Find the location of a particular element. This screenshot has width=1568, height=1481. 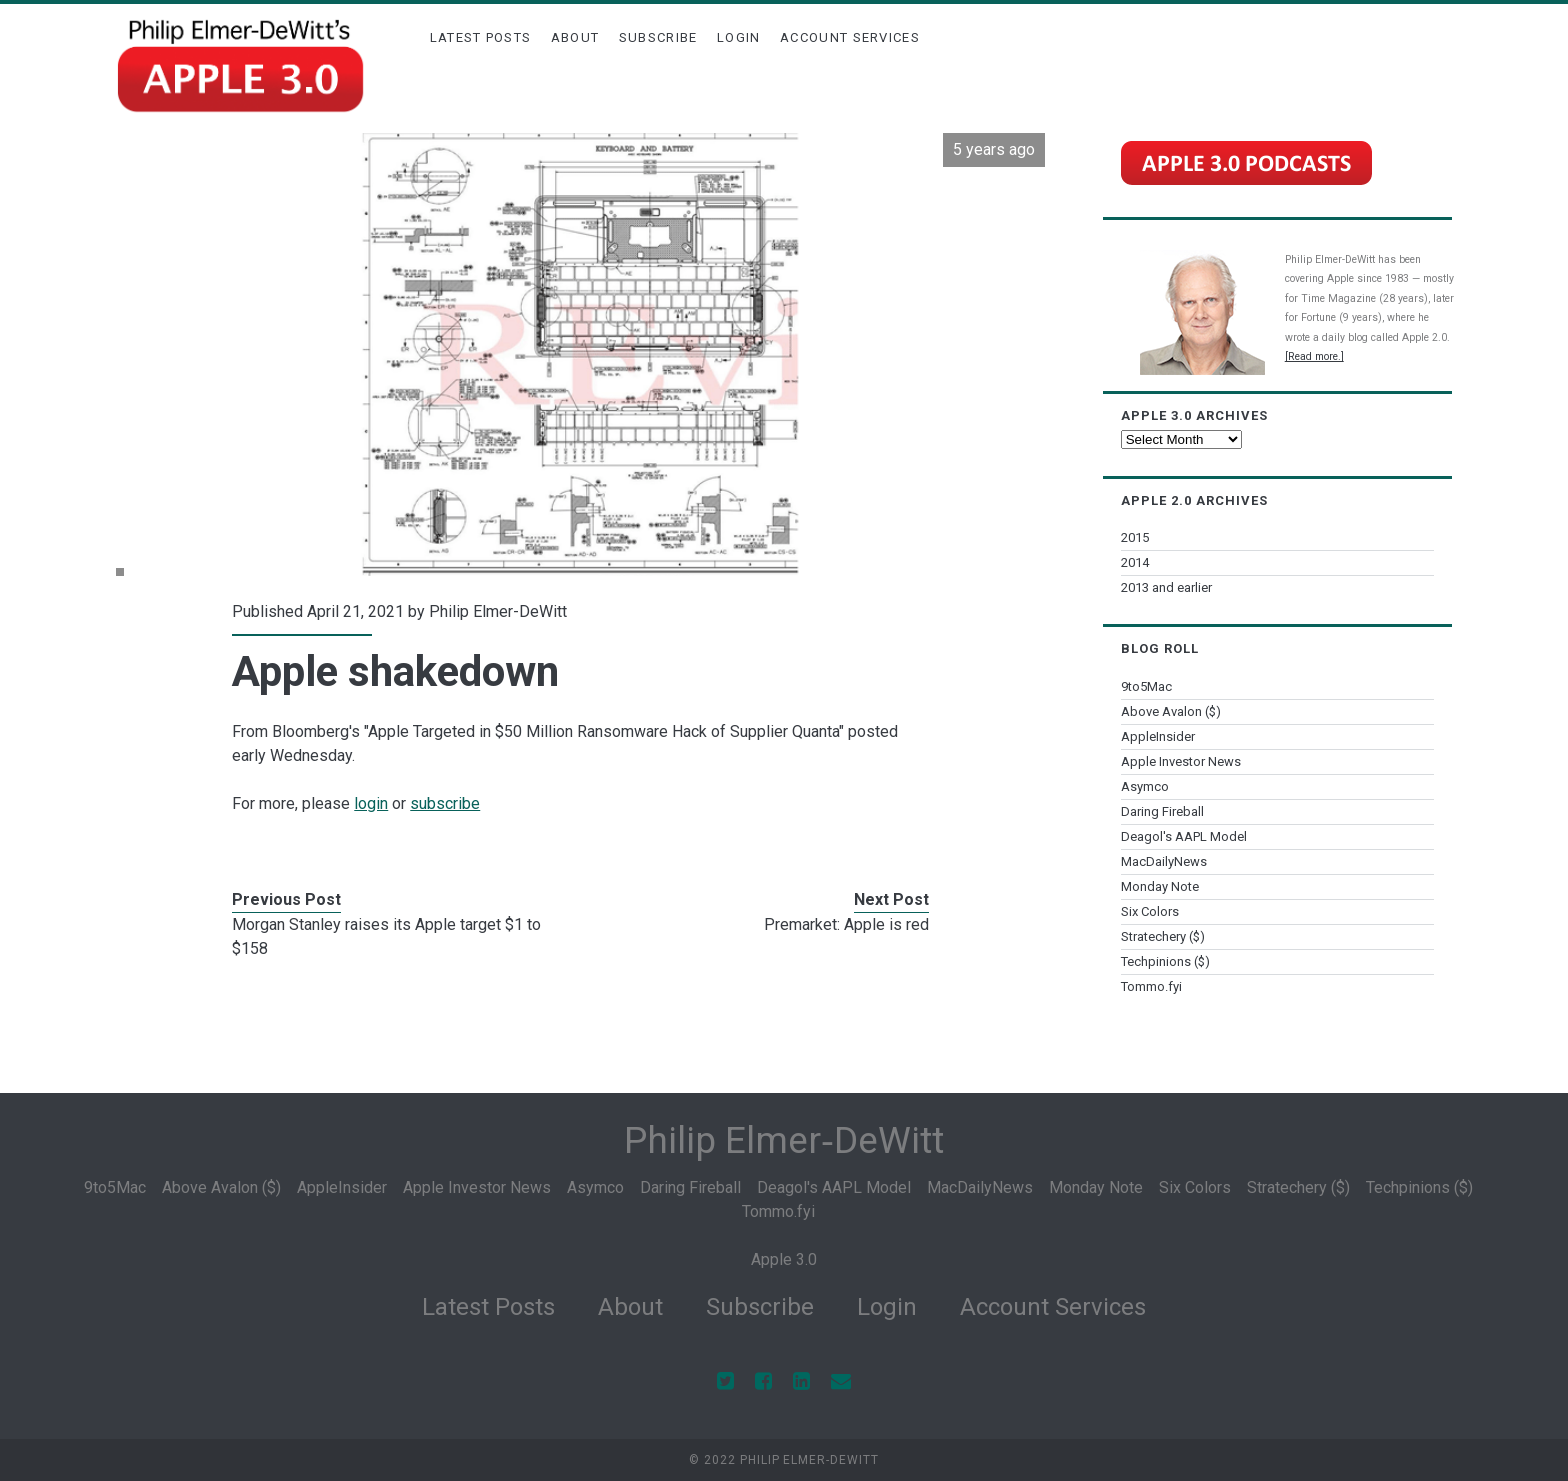

Apple Investor News is located at coordinates (1181, 761).